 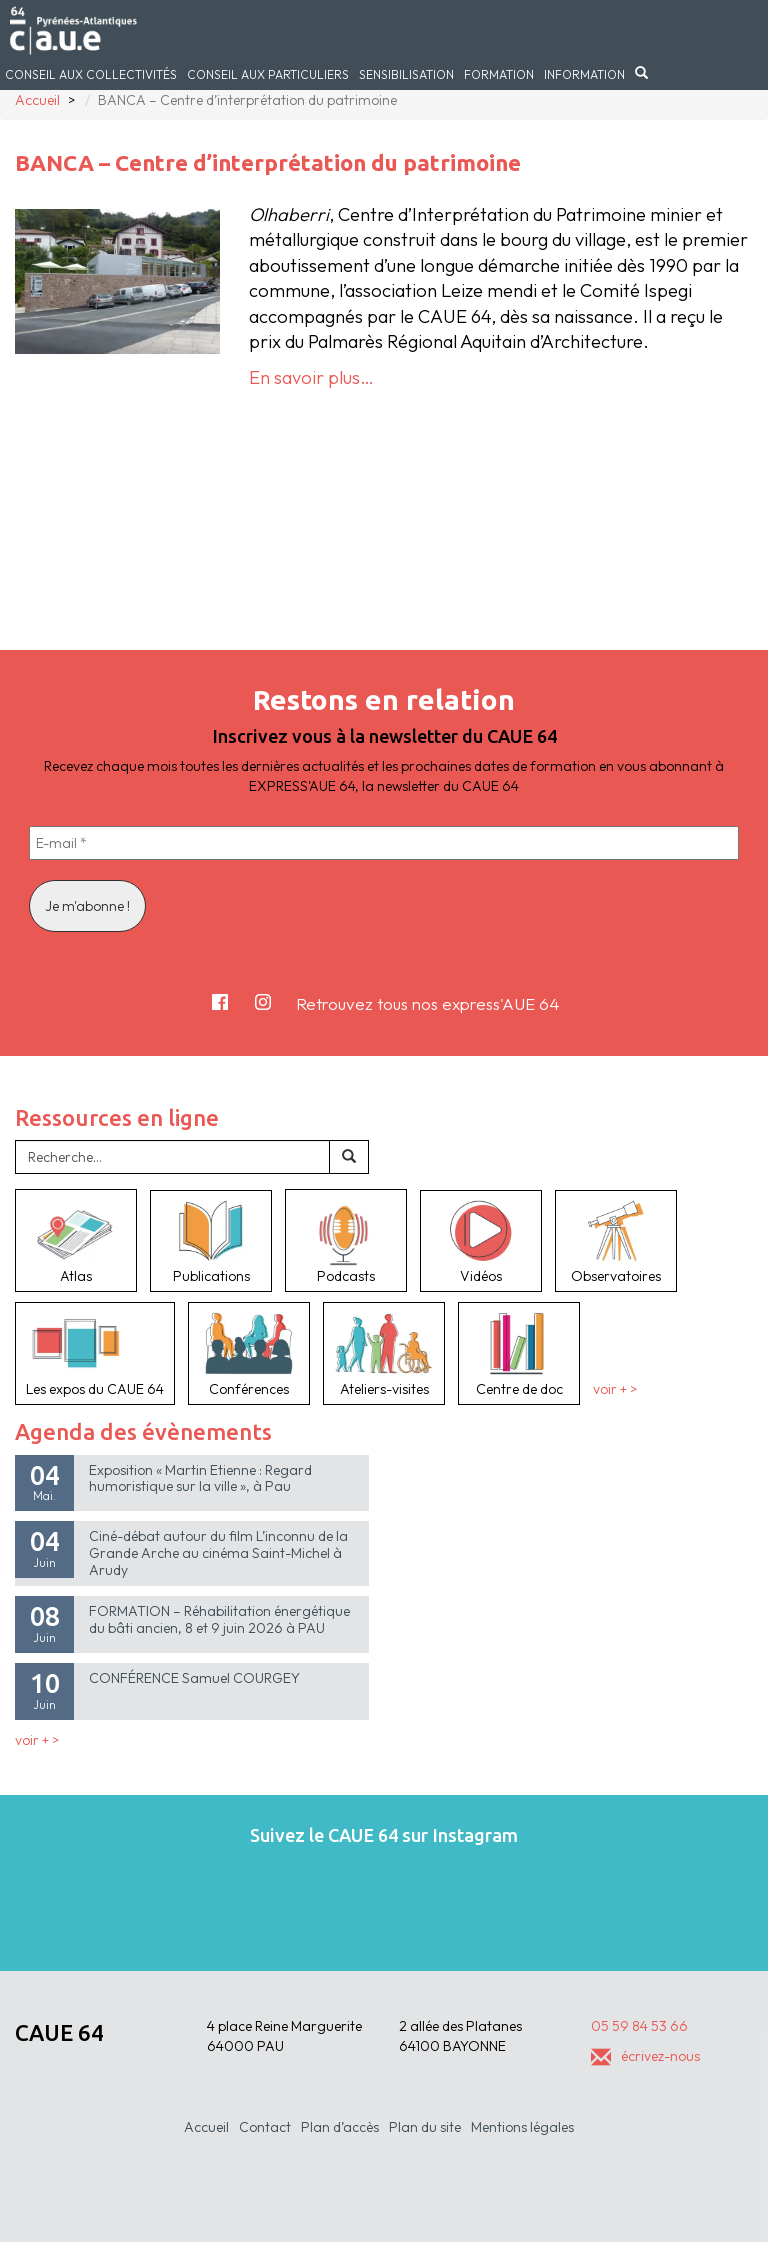 What do you see at coordinates (645, 2056) in the screenshot?
I see `écrivez-nous` at bounding box center [645, 2056].